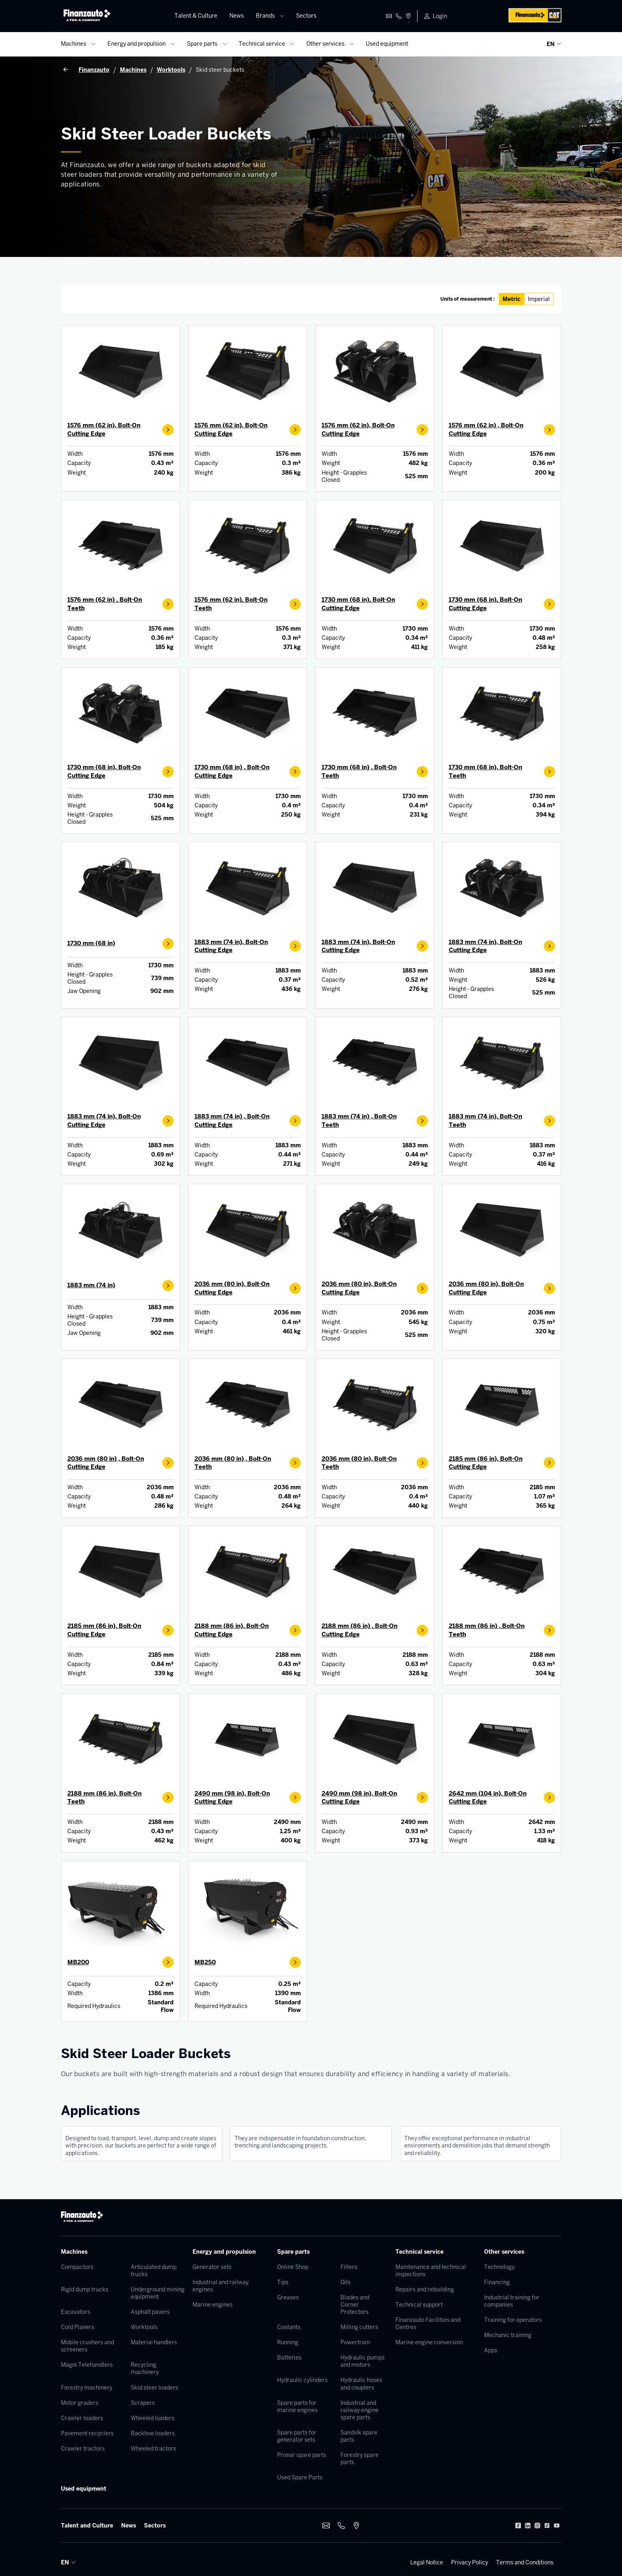 The image size is (622, 2576). What do you see at coordinates (359, 2410) in the screenshot?
I see `Industrial and railway engine spare parts` at bounding box center [359, 2410].